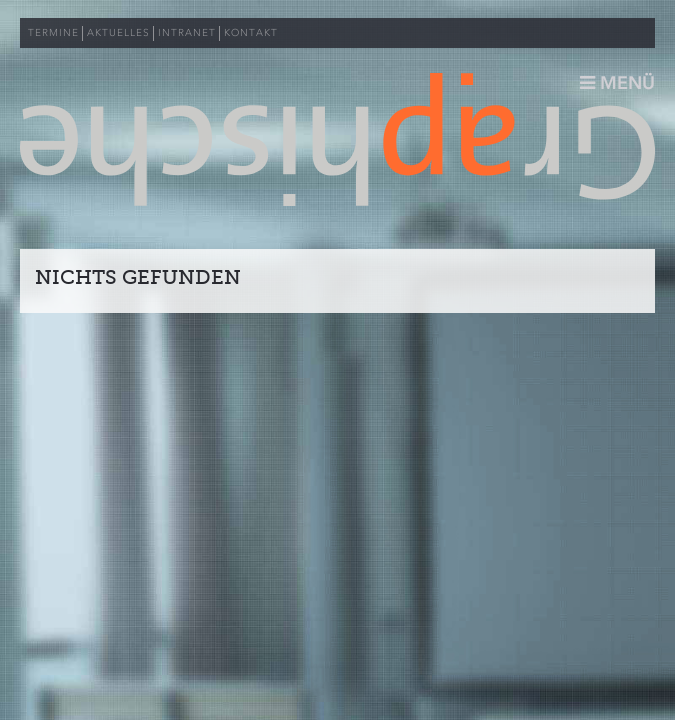  I want to click on KONTAKT, so click(251, 33).